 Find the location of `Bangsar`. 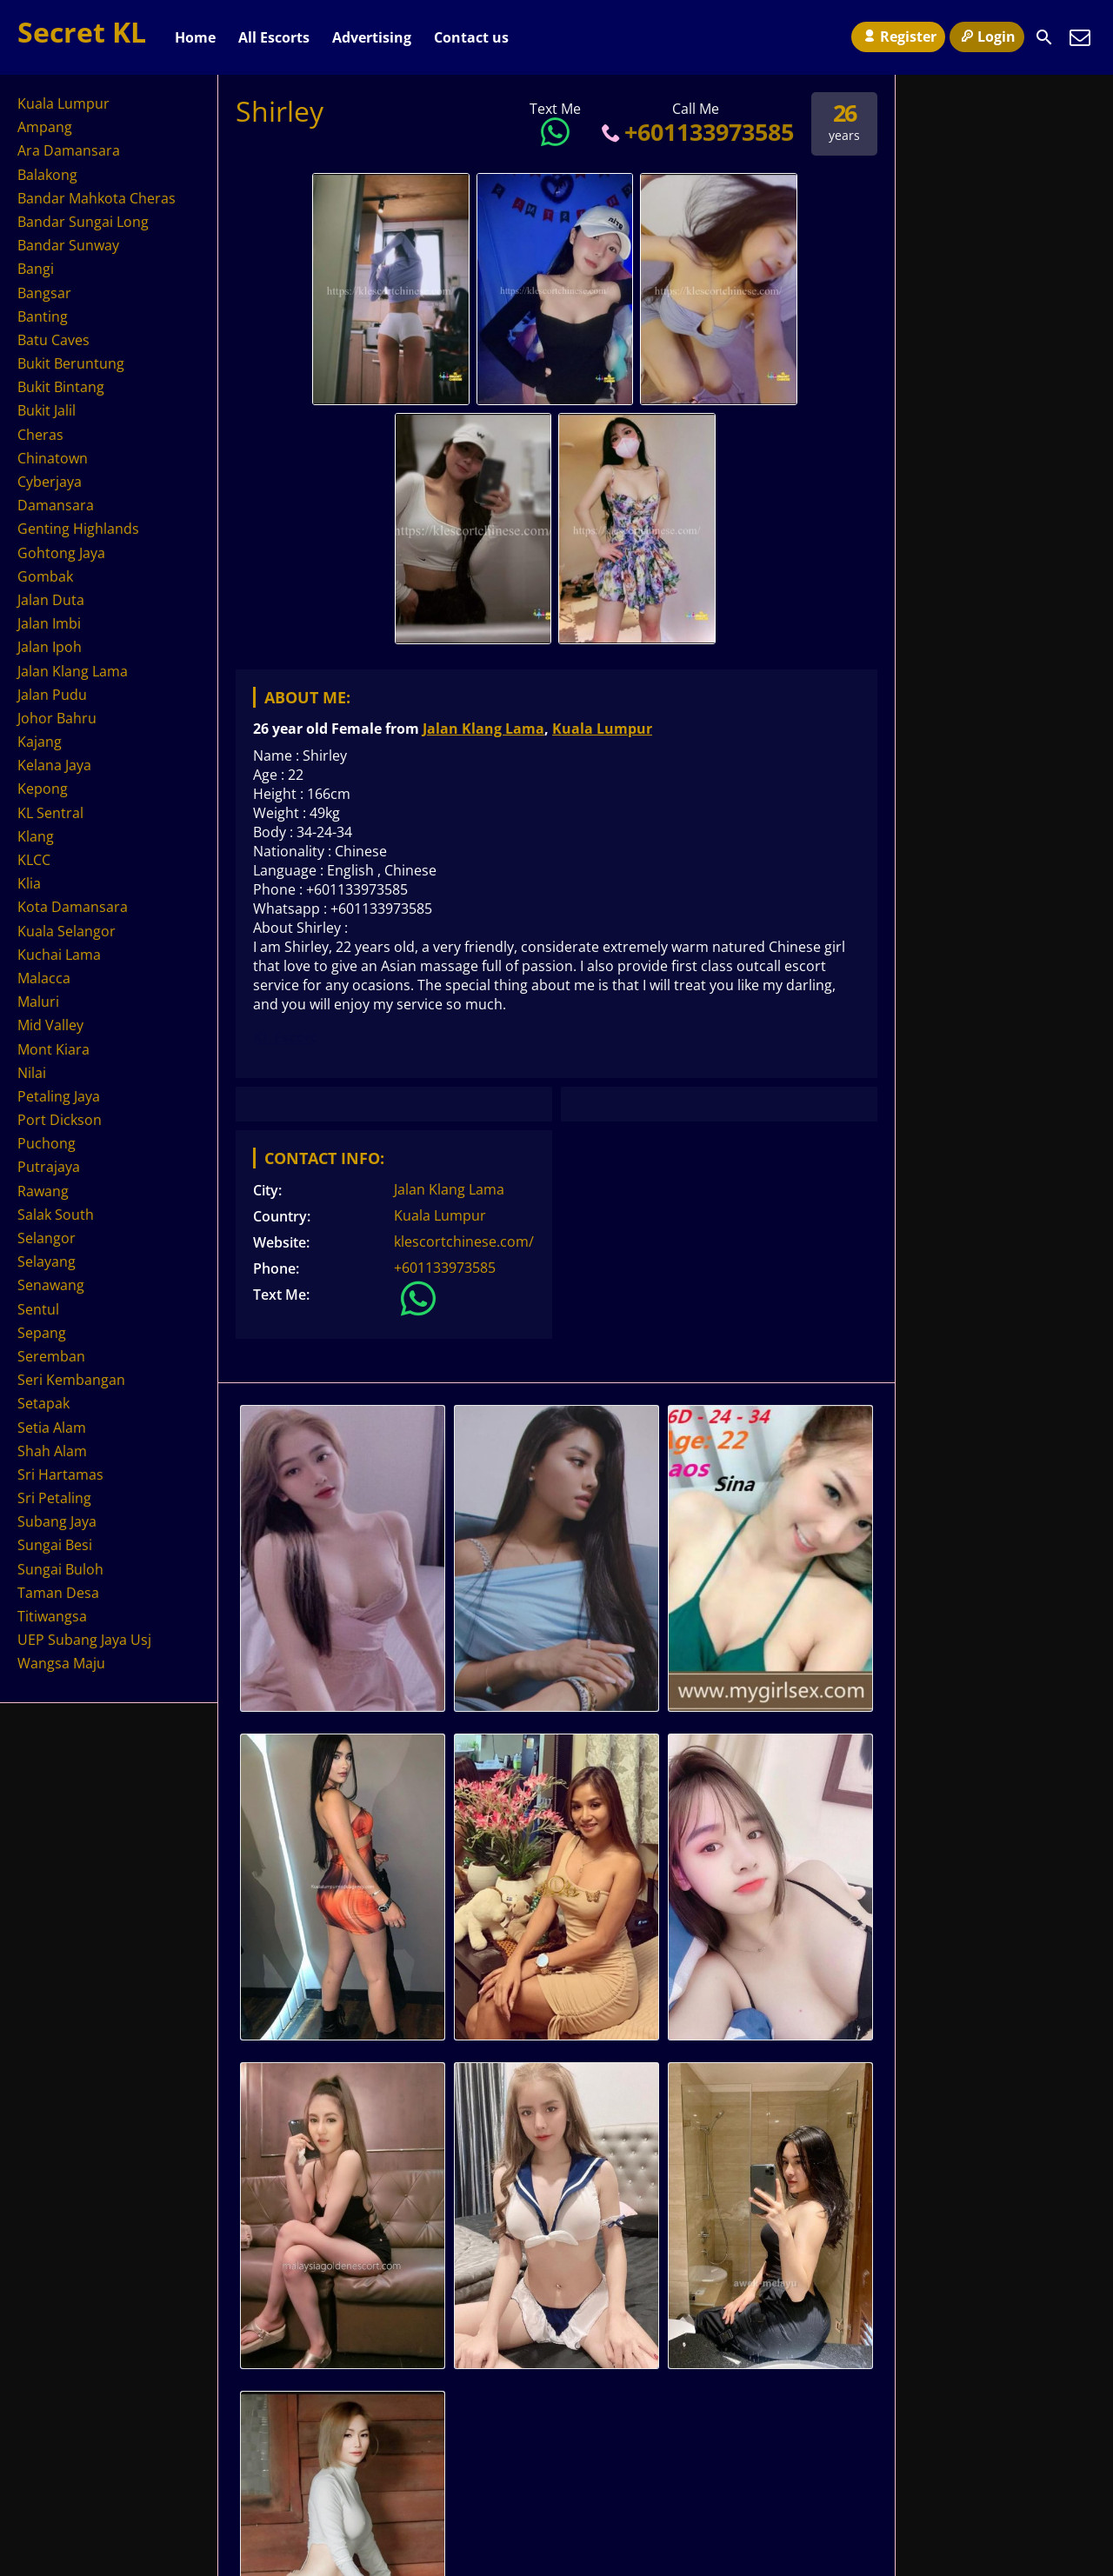

Bangsar is located at coordinates (44, 293).